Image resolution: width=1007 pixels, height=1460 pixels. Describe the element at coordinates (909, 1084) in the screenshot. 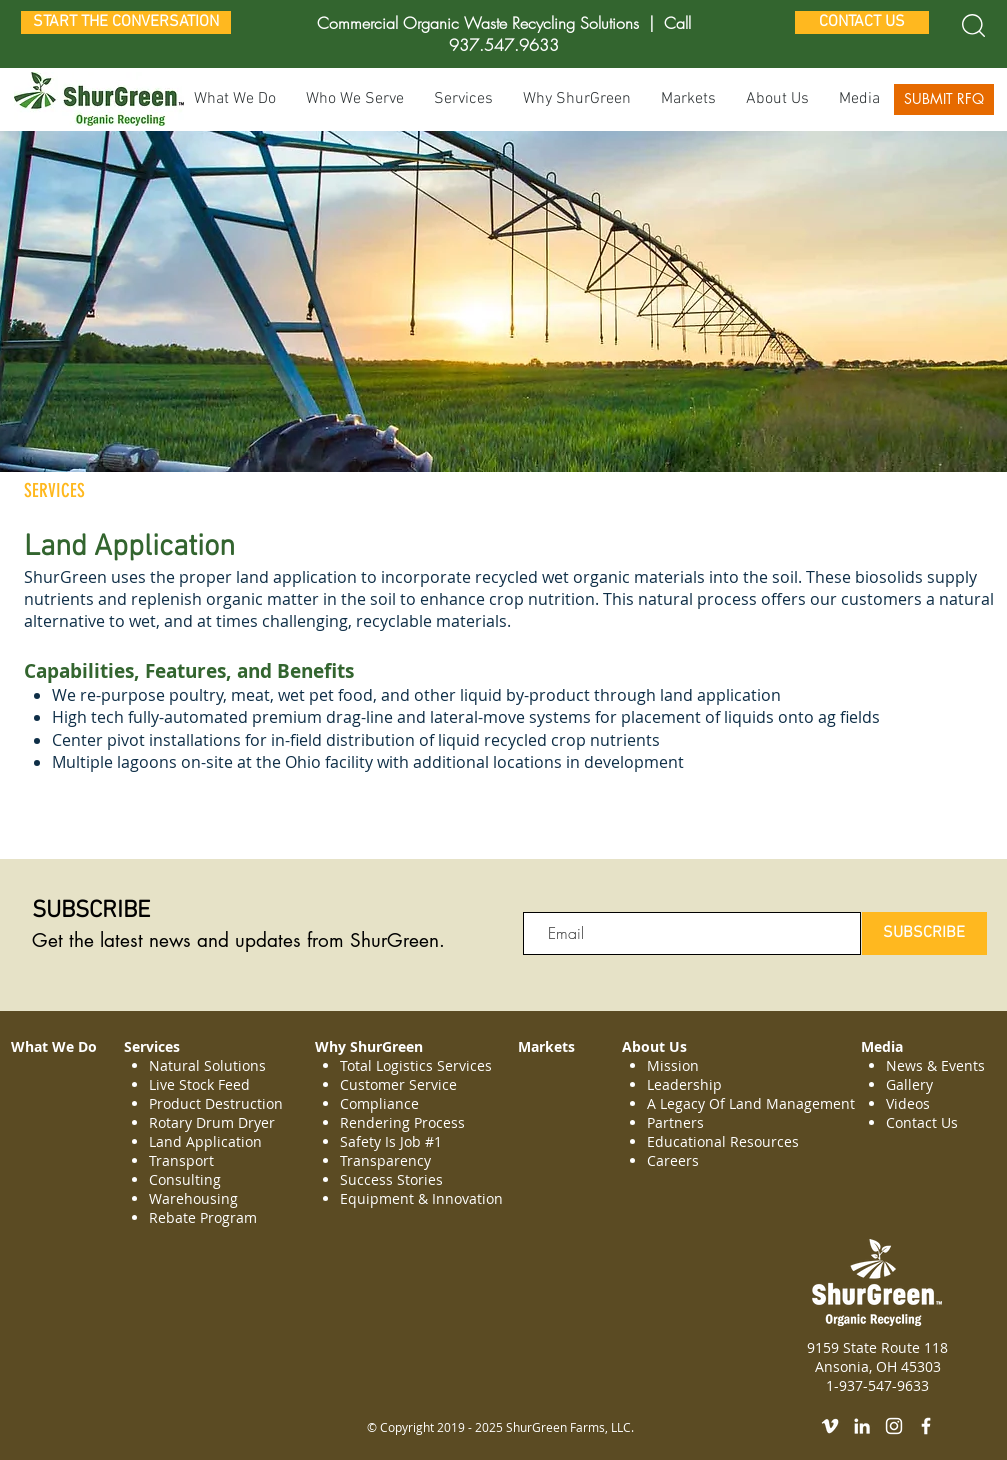

I see `Gallery` at that location.